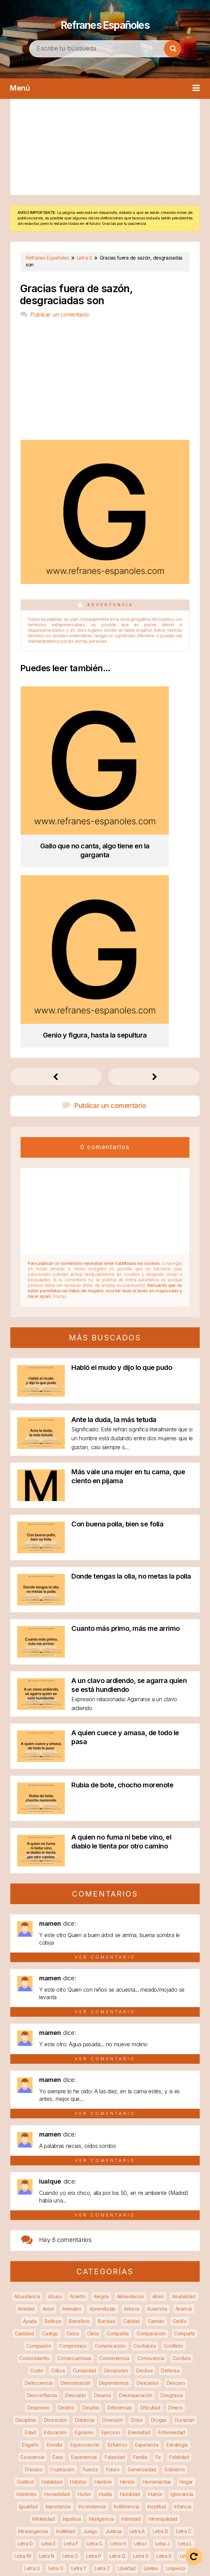  Describe the element at coordinates (131, 2416) in the screenshot. I see `Rechazo` at that location.